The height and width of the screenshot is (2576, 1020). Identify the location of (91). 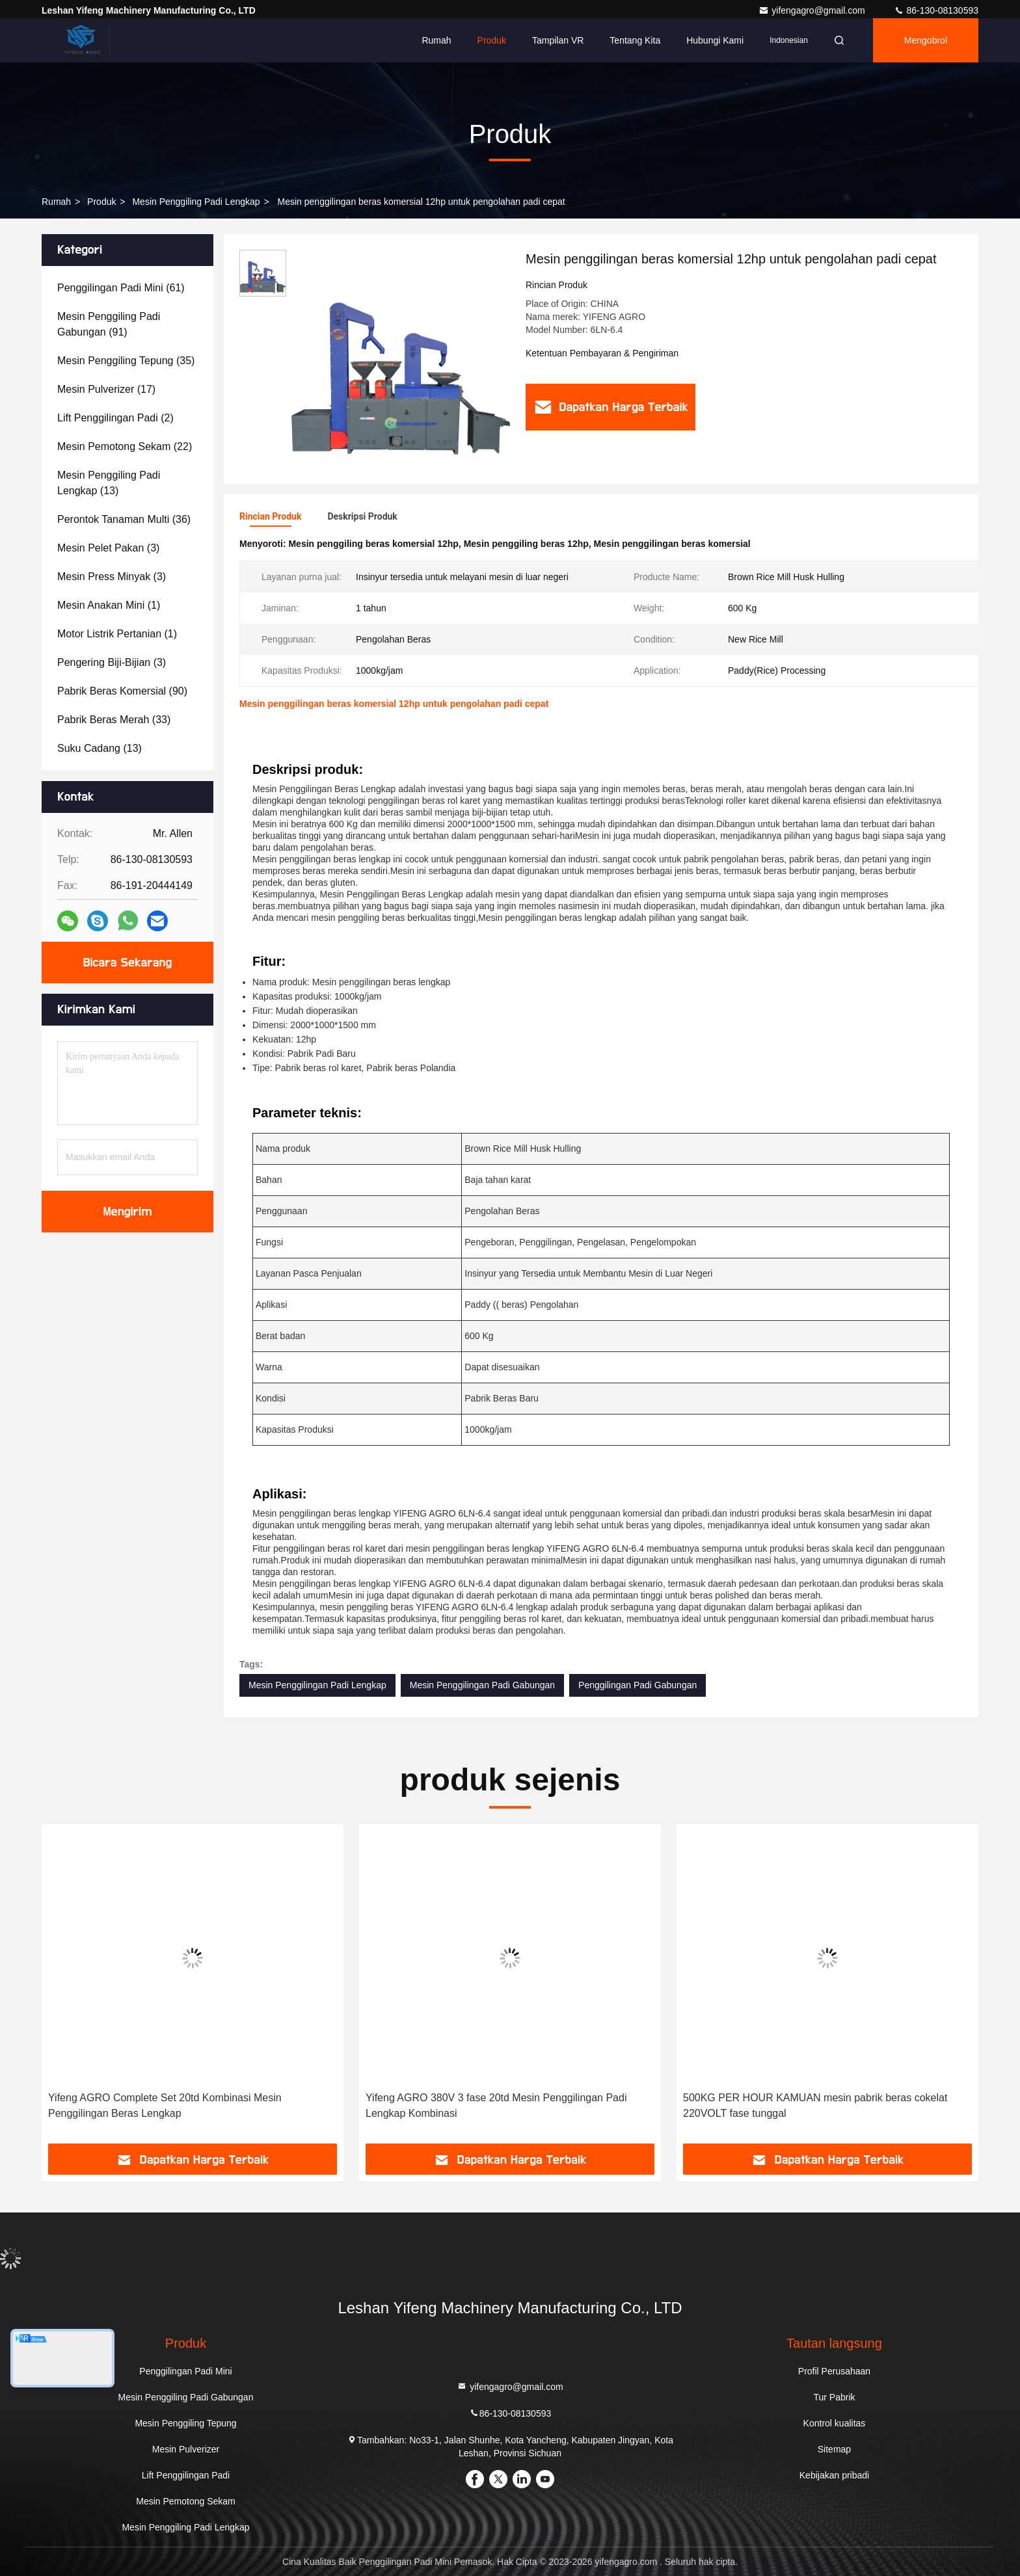
(108, 324).